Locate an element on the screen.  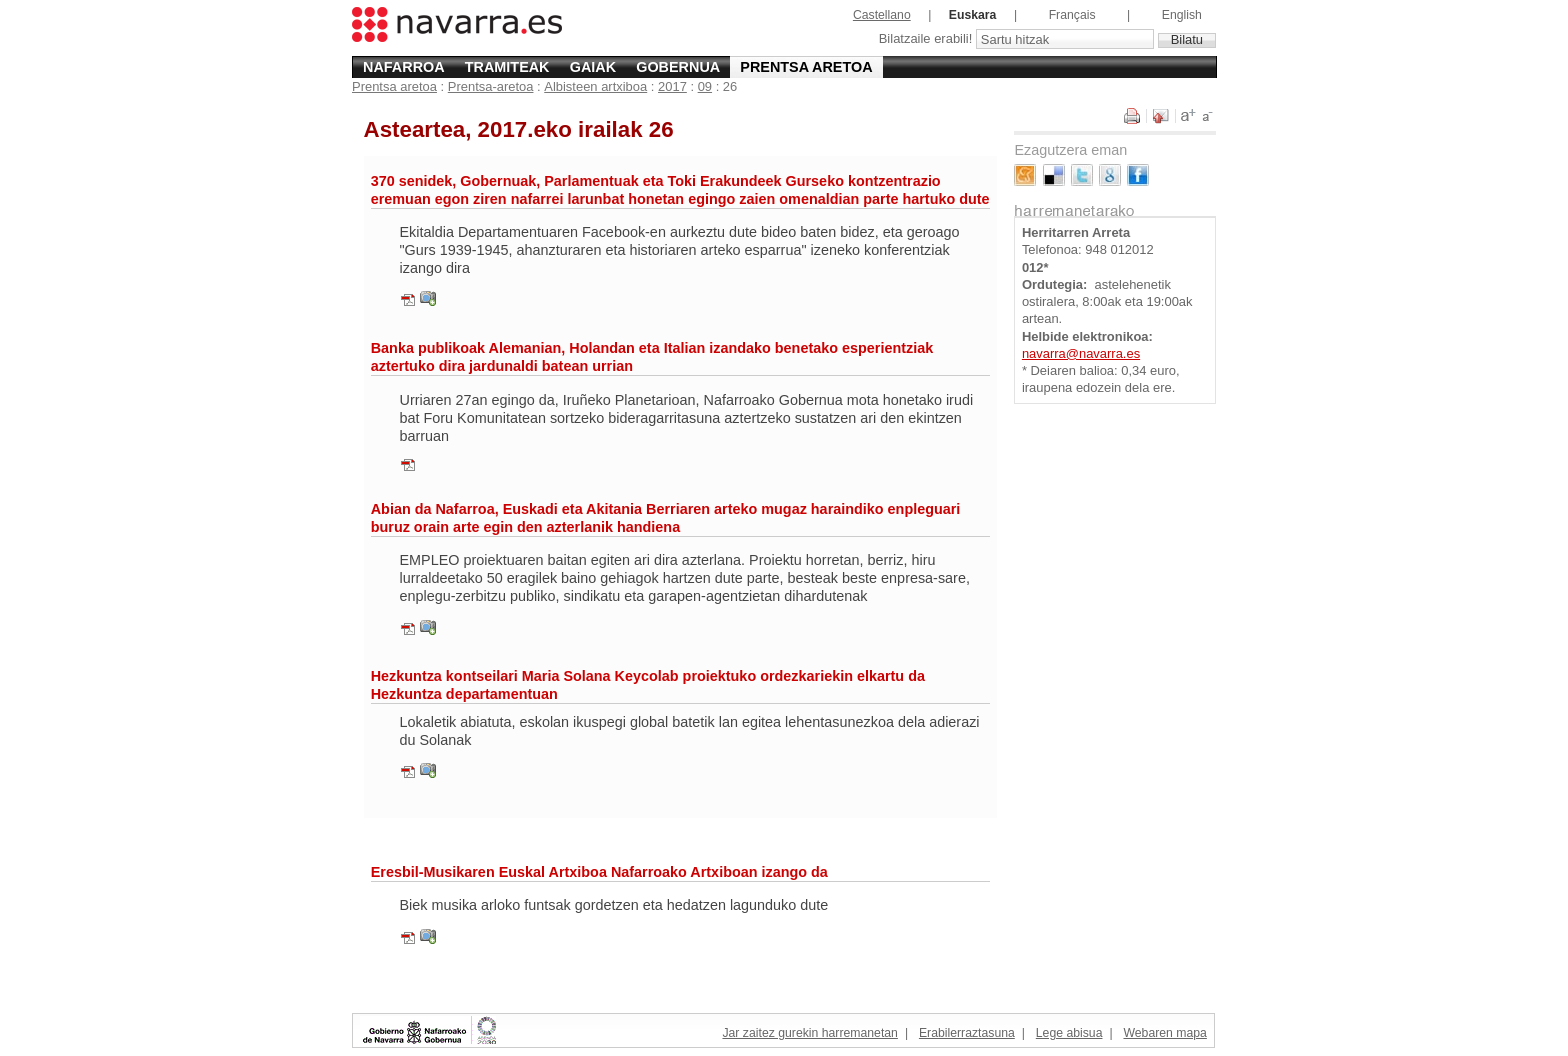
Tramiteak is located at coordinates (507, 67).